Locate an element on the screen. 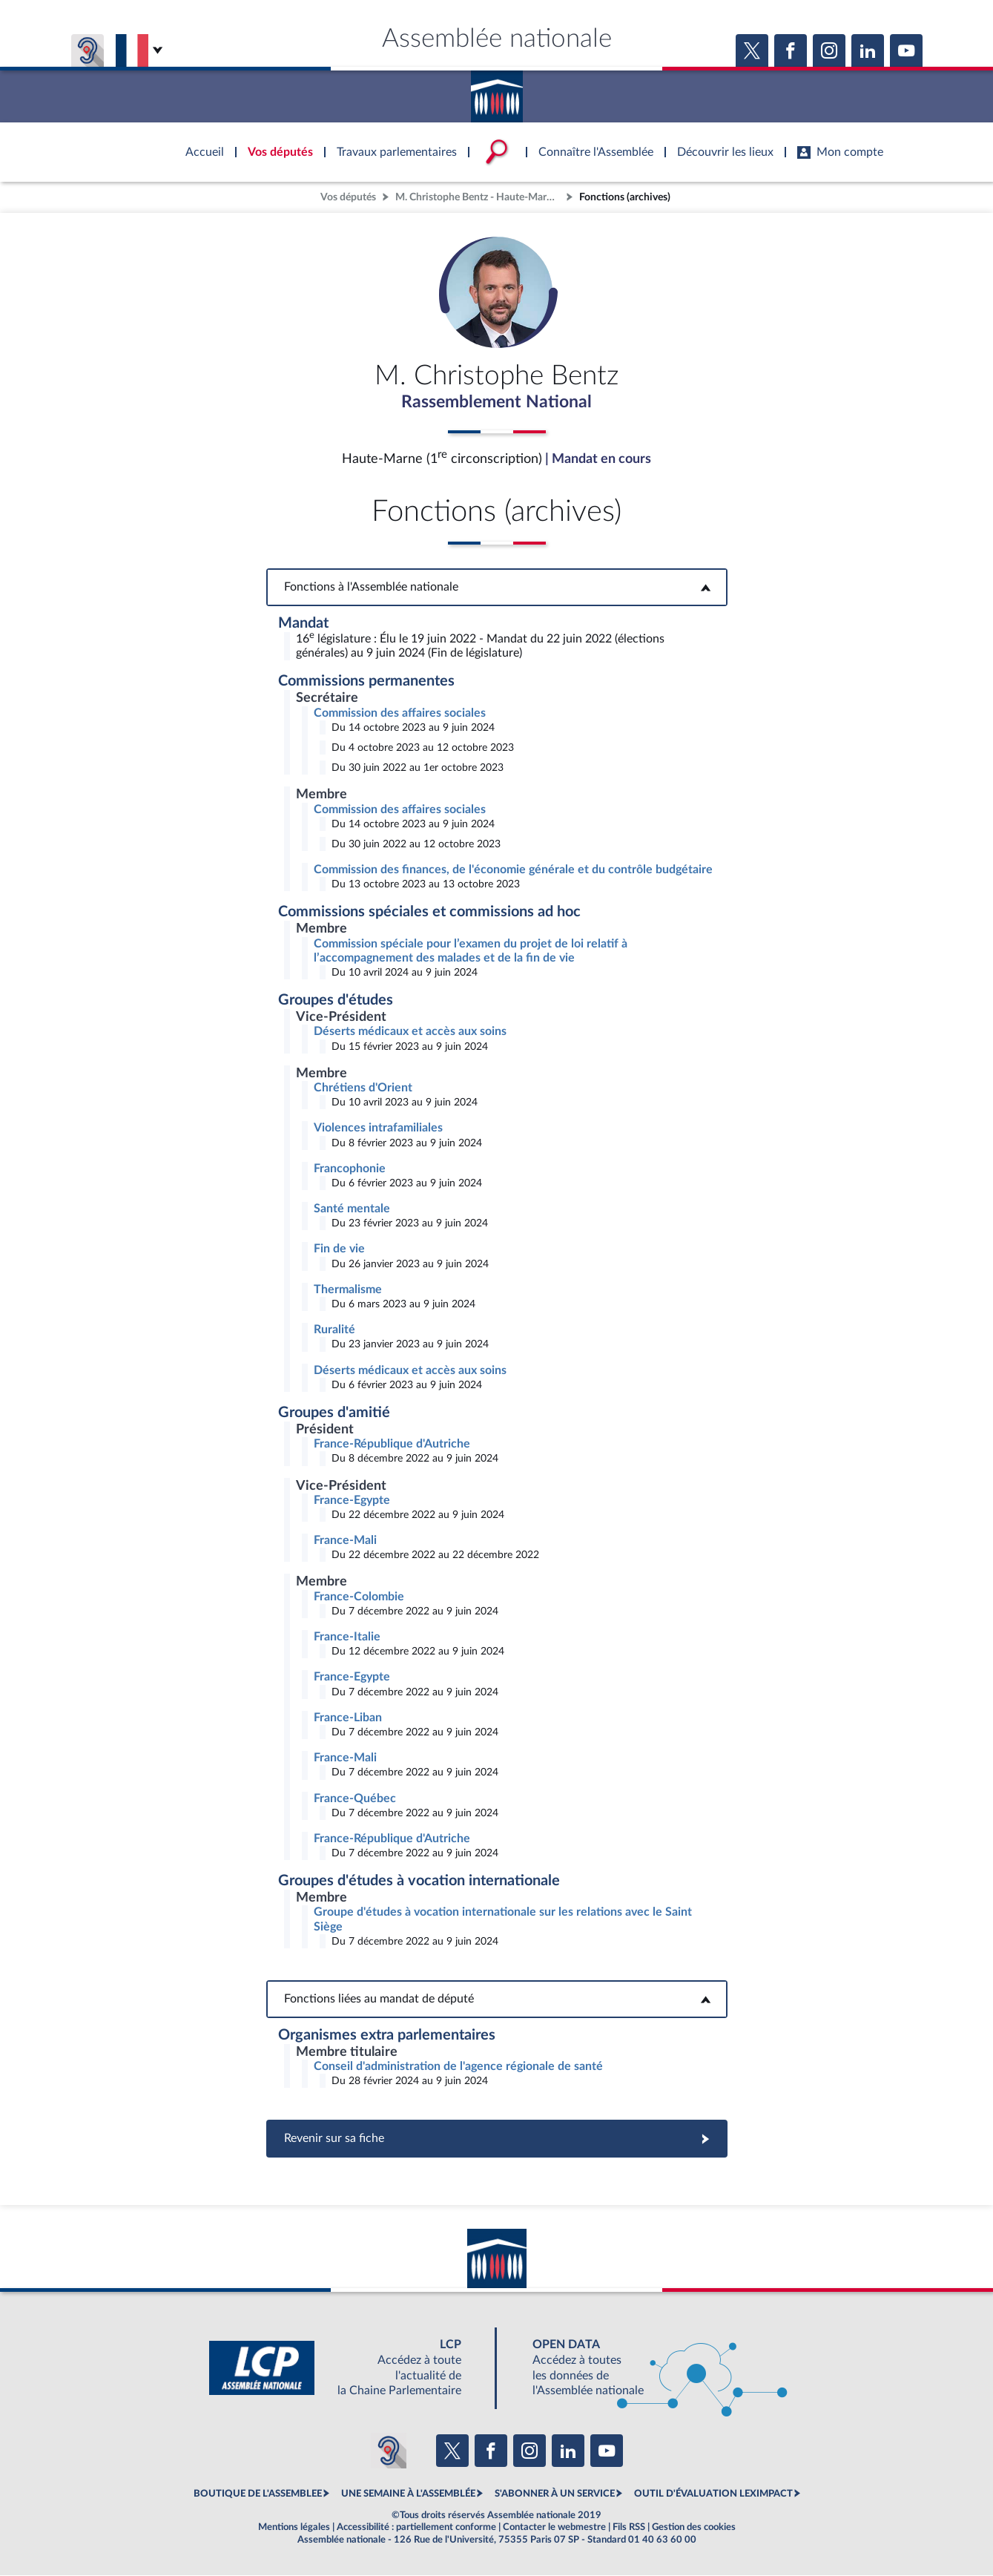  France-République d'Autriche is located at coordinates (392, 1444).